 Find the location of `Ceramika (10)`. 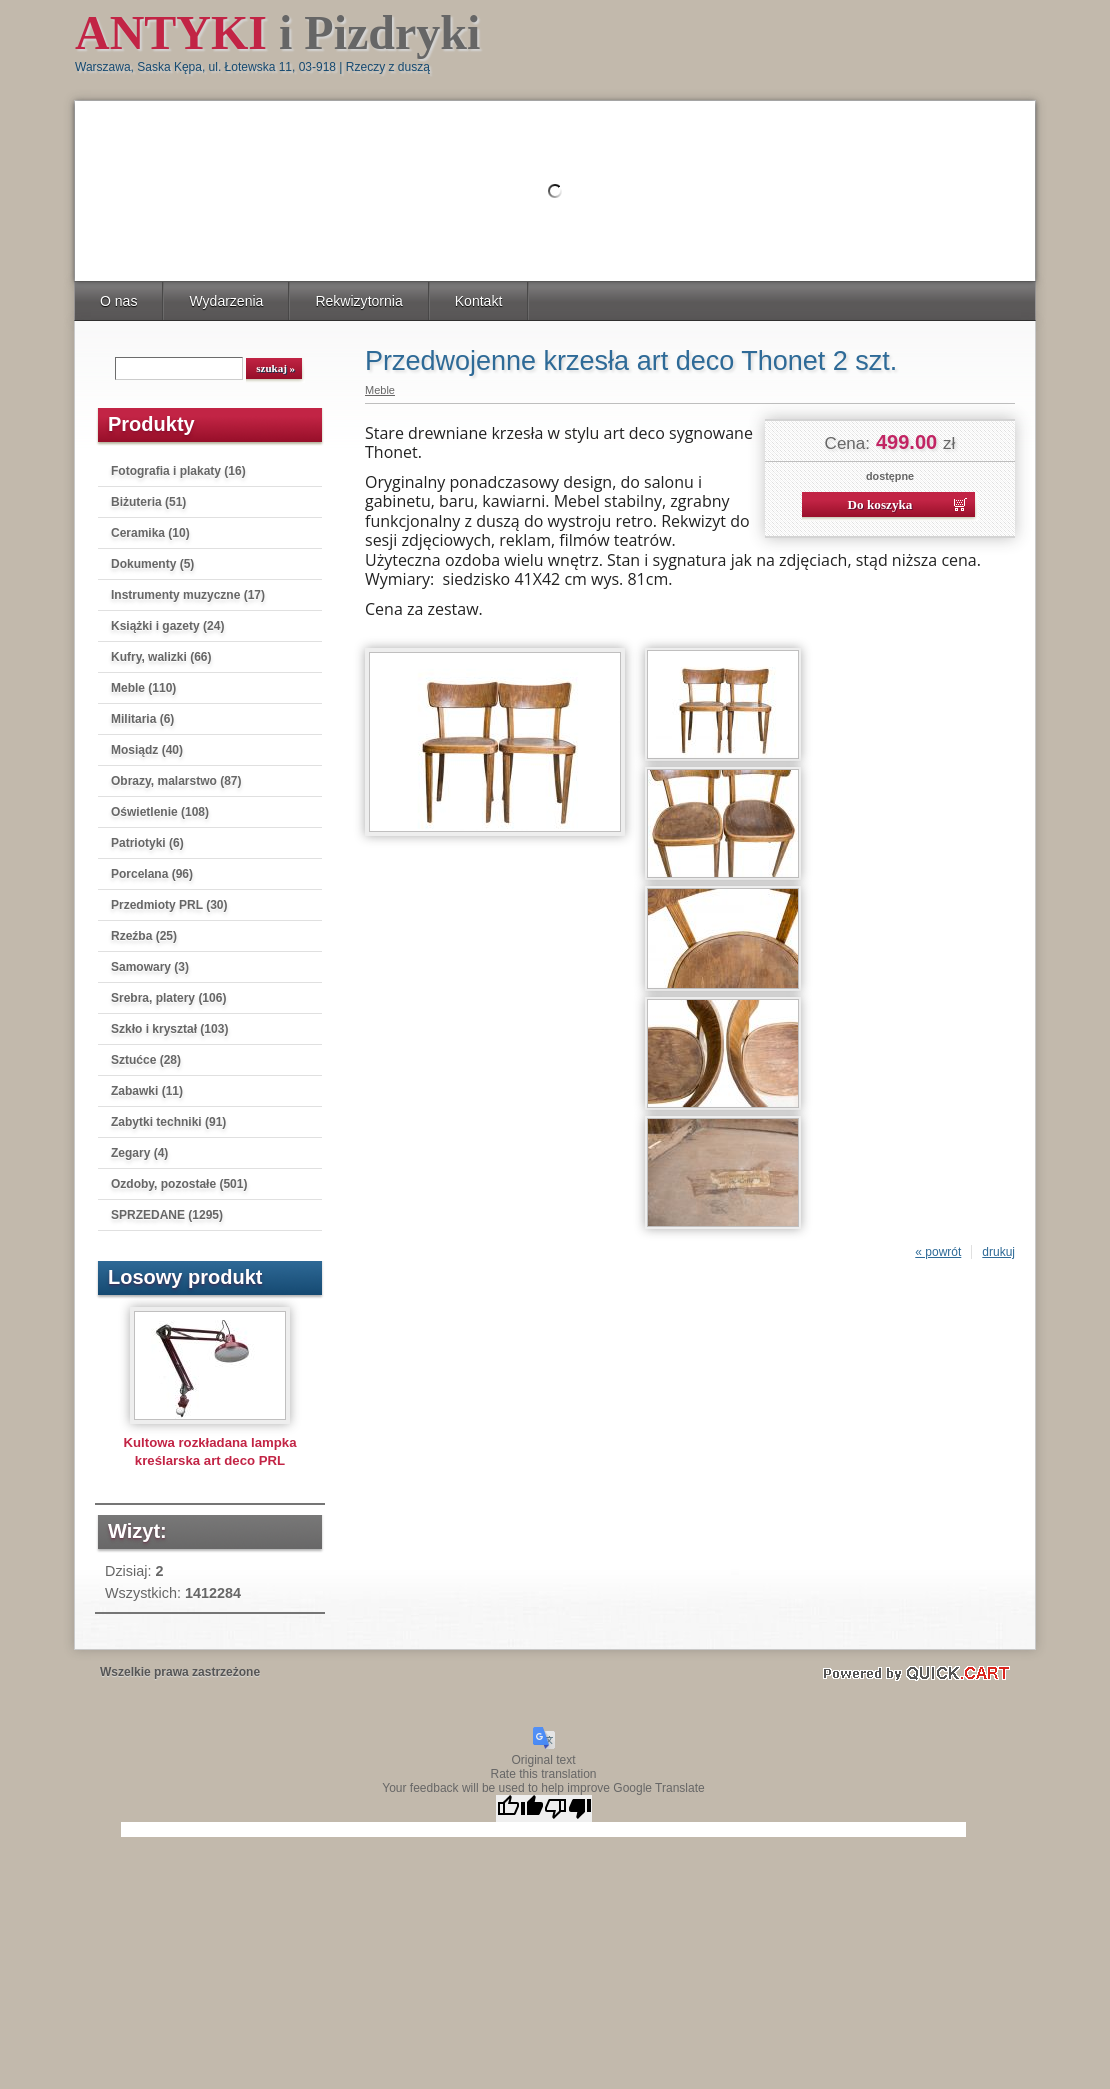

Ceramika (10) is located at coordinates (150, 533).